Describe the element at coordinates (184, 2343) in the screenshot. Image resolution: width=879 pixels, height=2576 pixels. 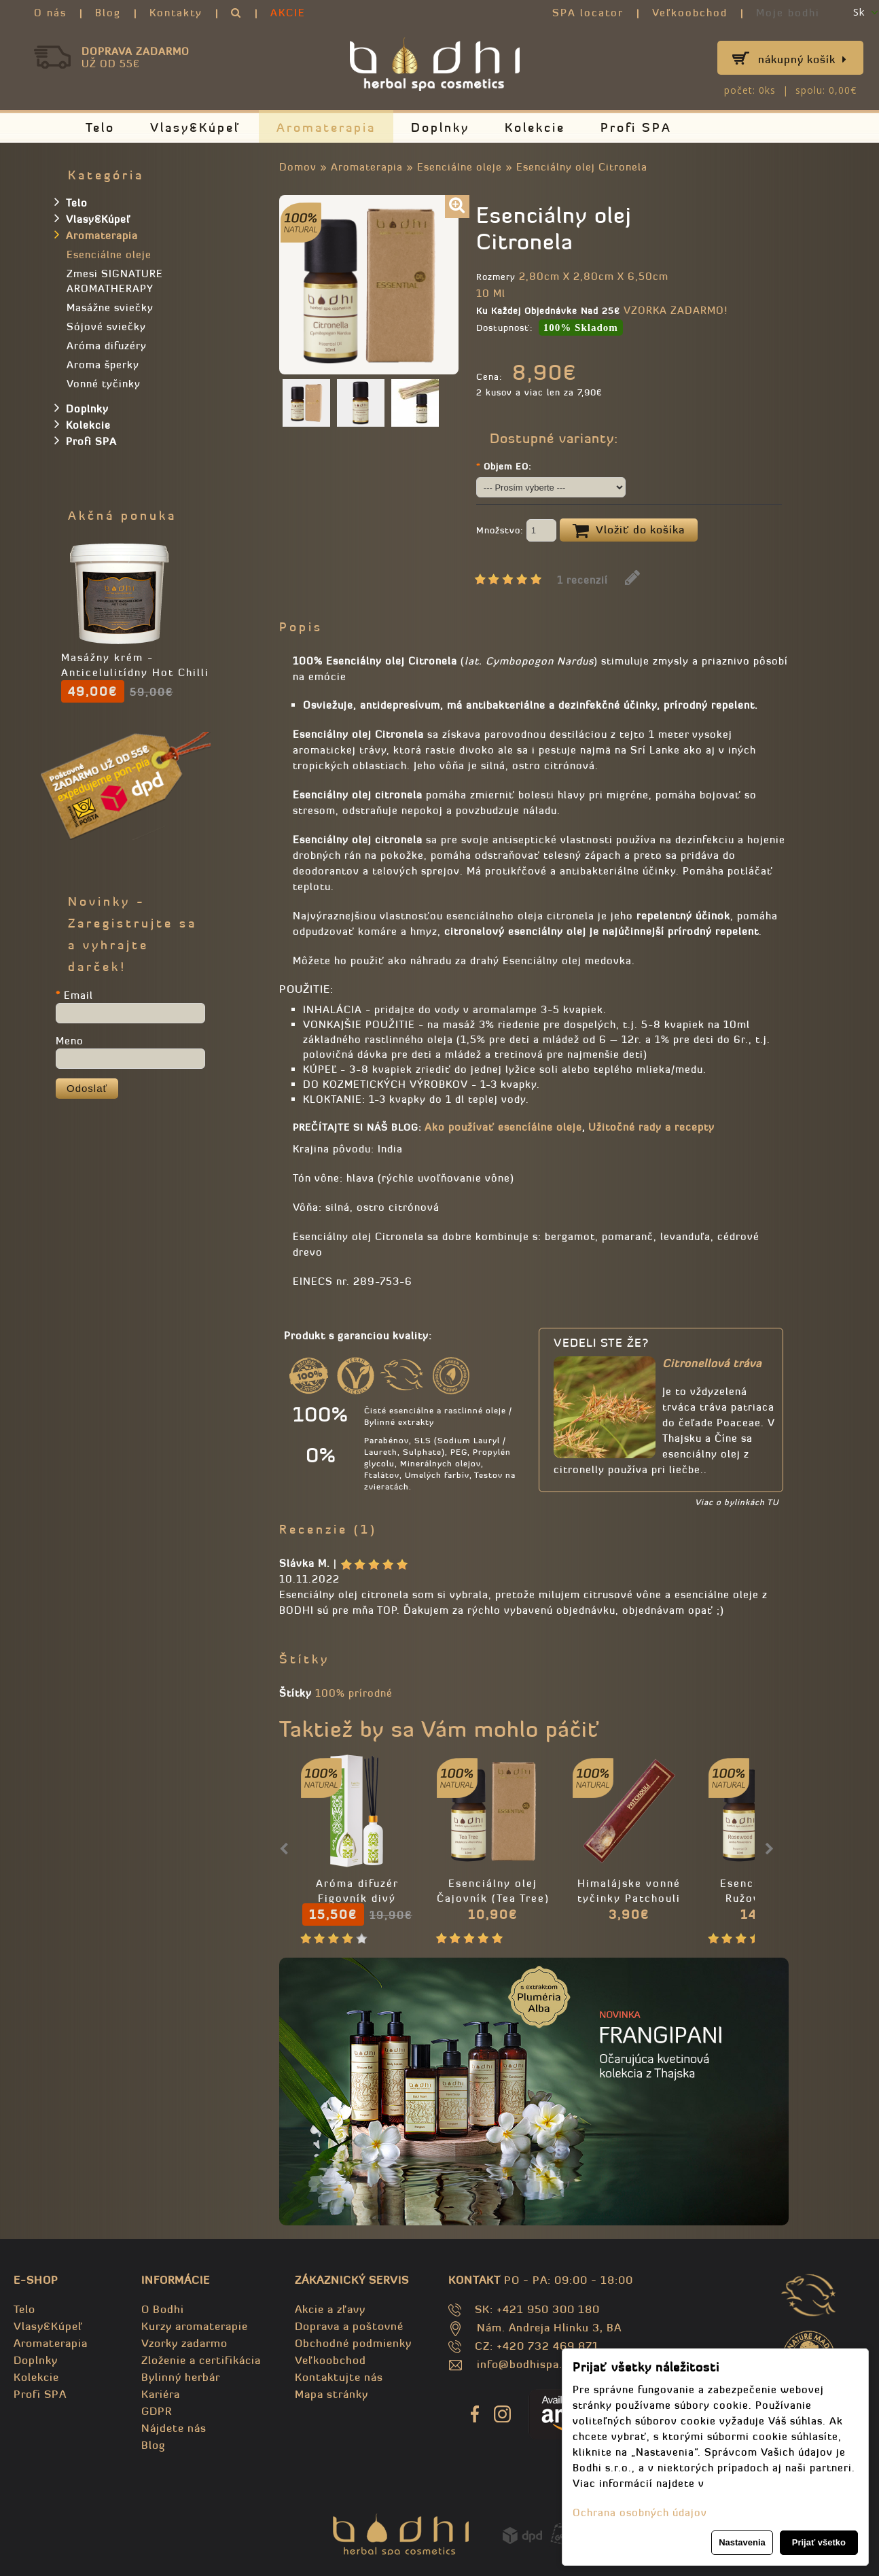
I see `Vzorky zadarmo` at that location.